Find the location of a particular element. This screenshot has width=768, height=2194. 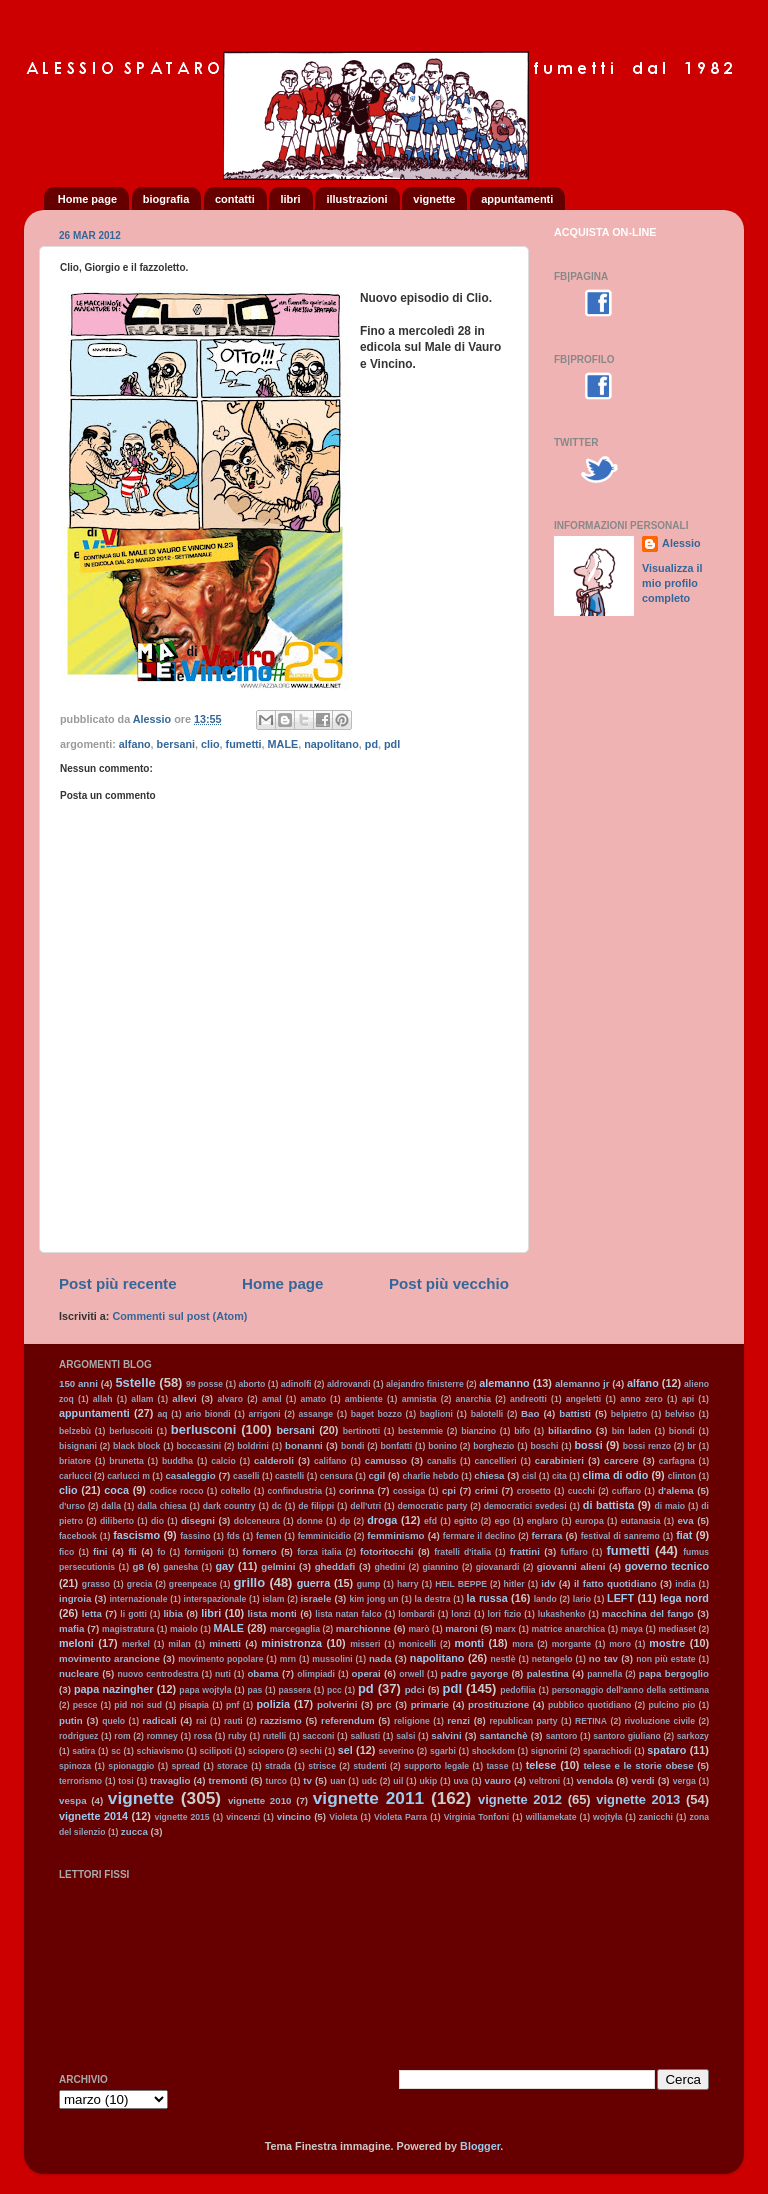

padre gayorge is located at coordinates (475, 1673).